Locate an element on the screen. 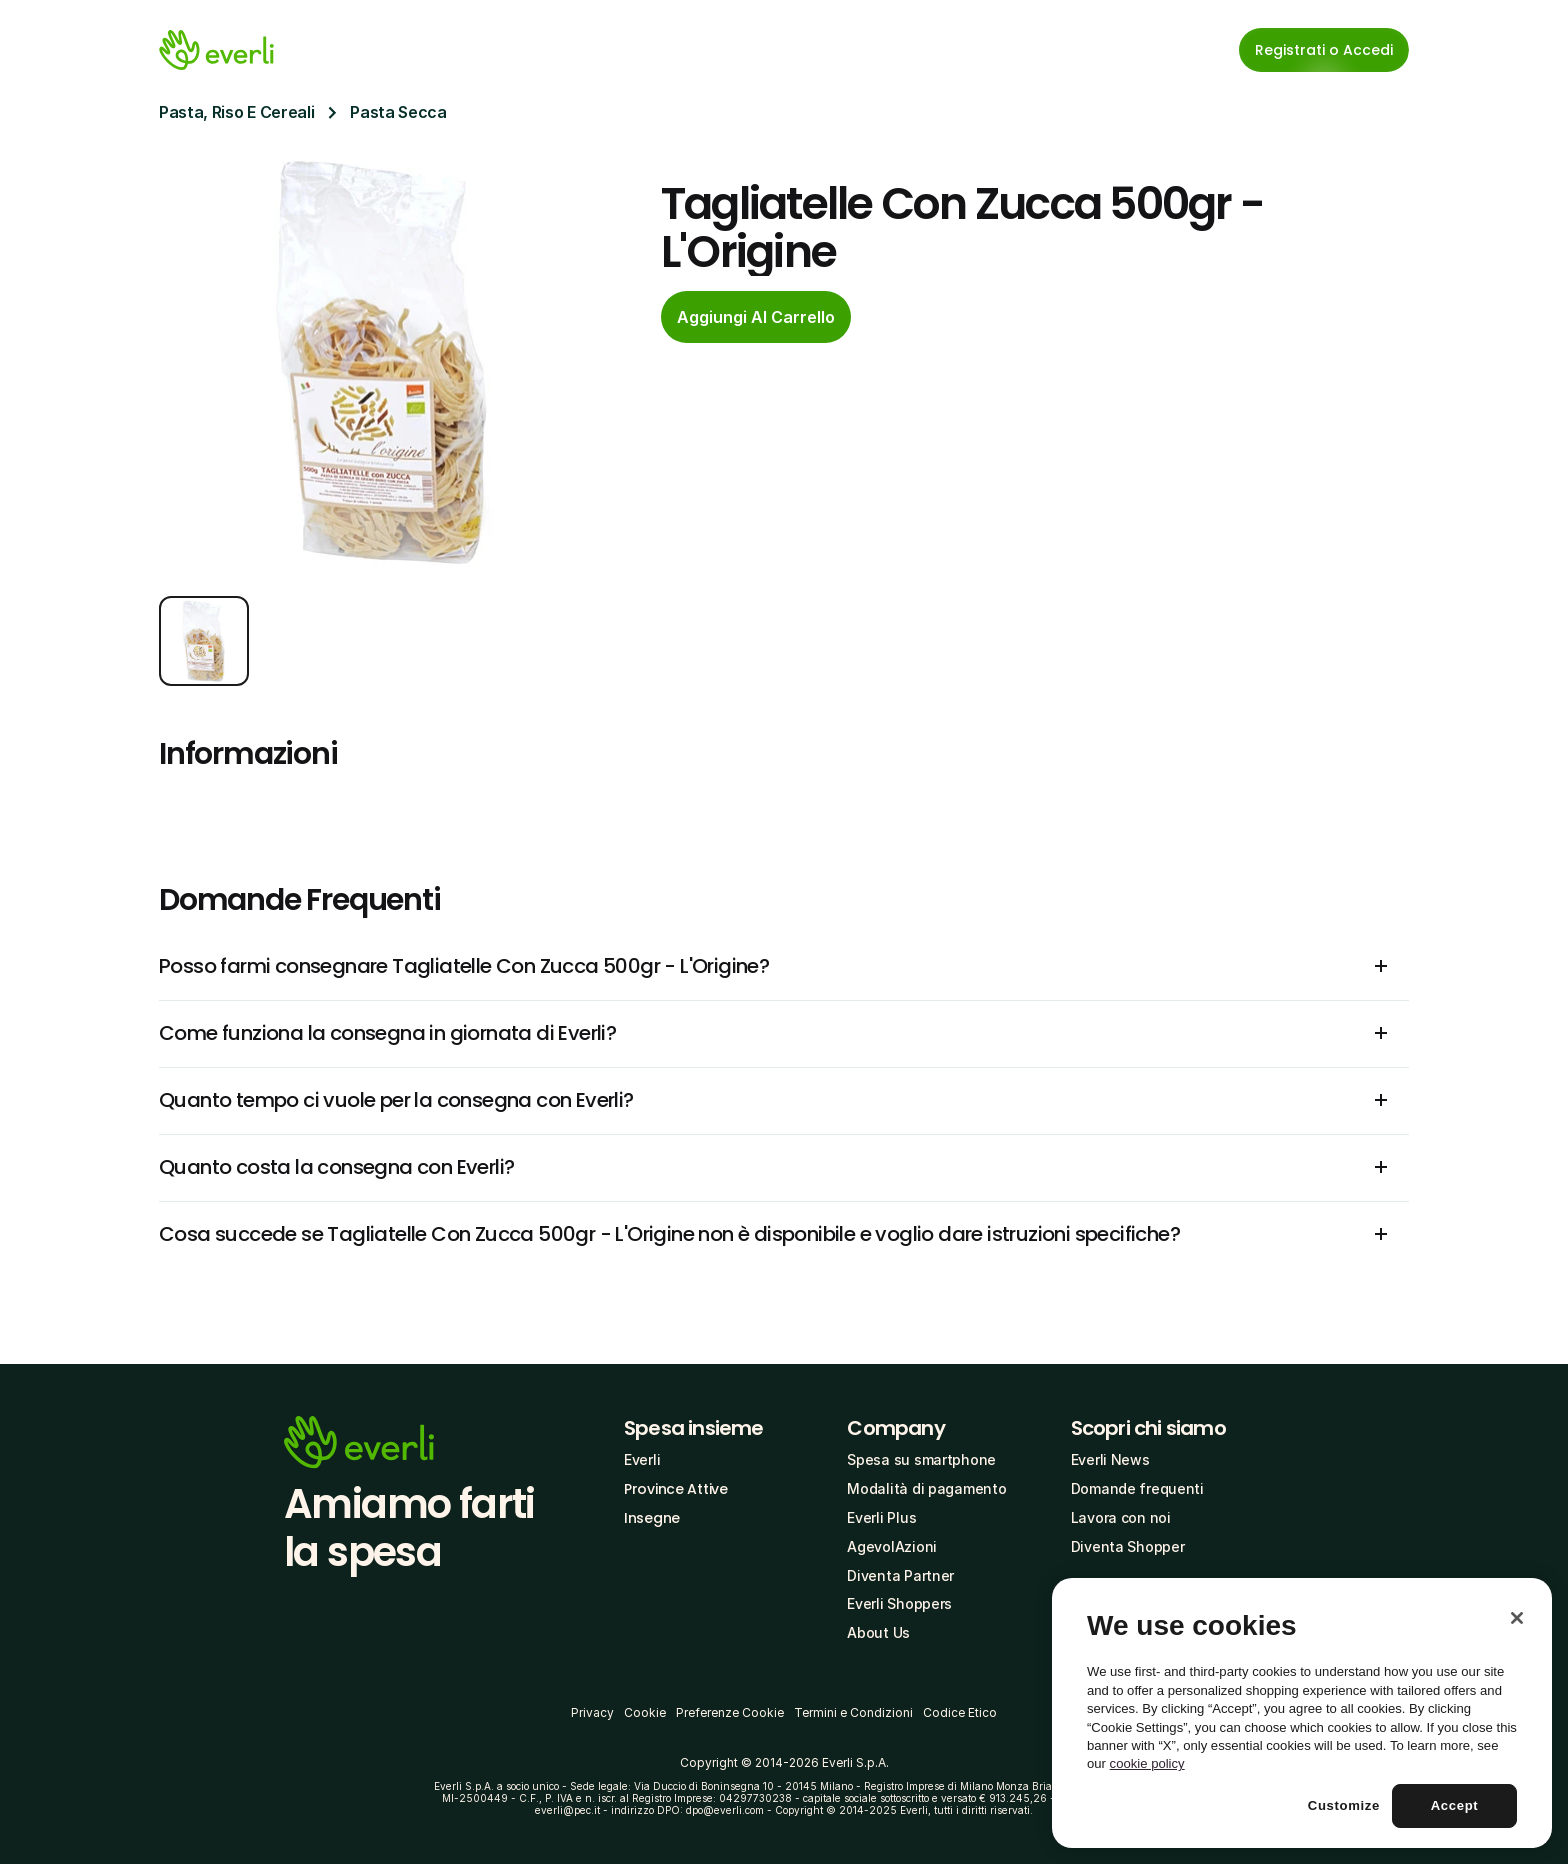 This screenshot has height=1864, width=1568. AgevolAzioni is located at coordinates (892, 1546).